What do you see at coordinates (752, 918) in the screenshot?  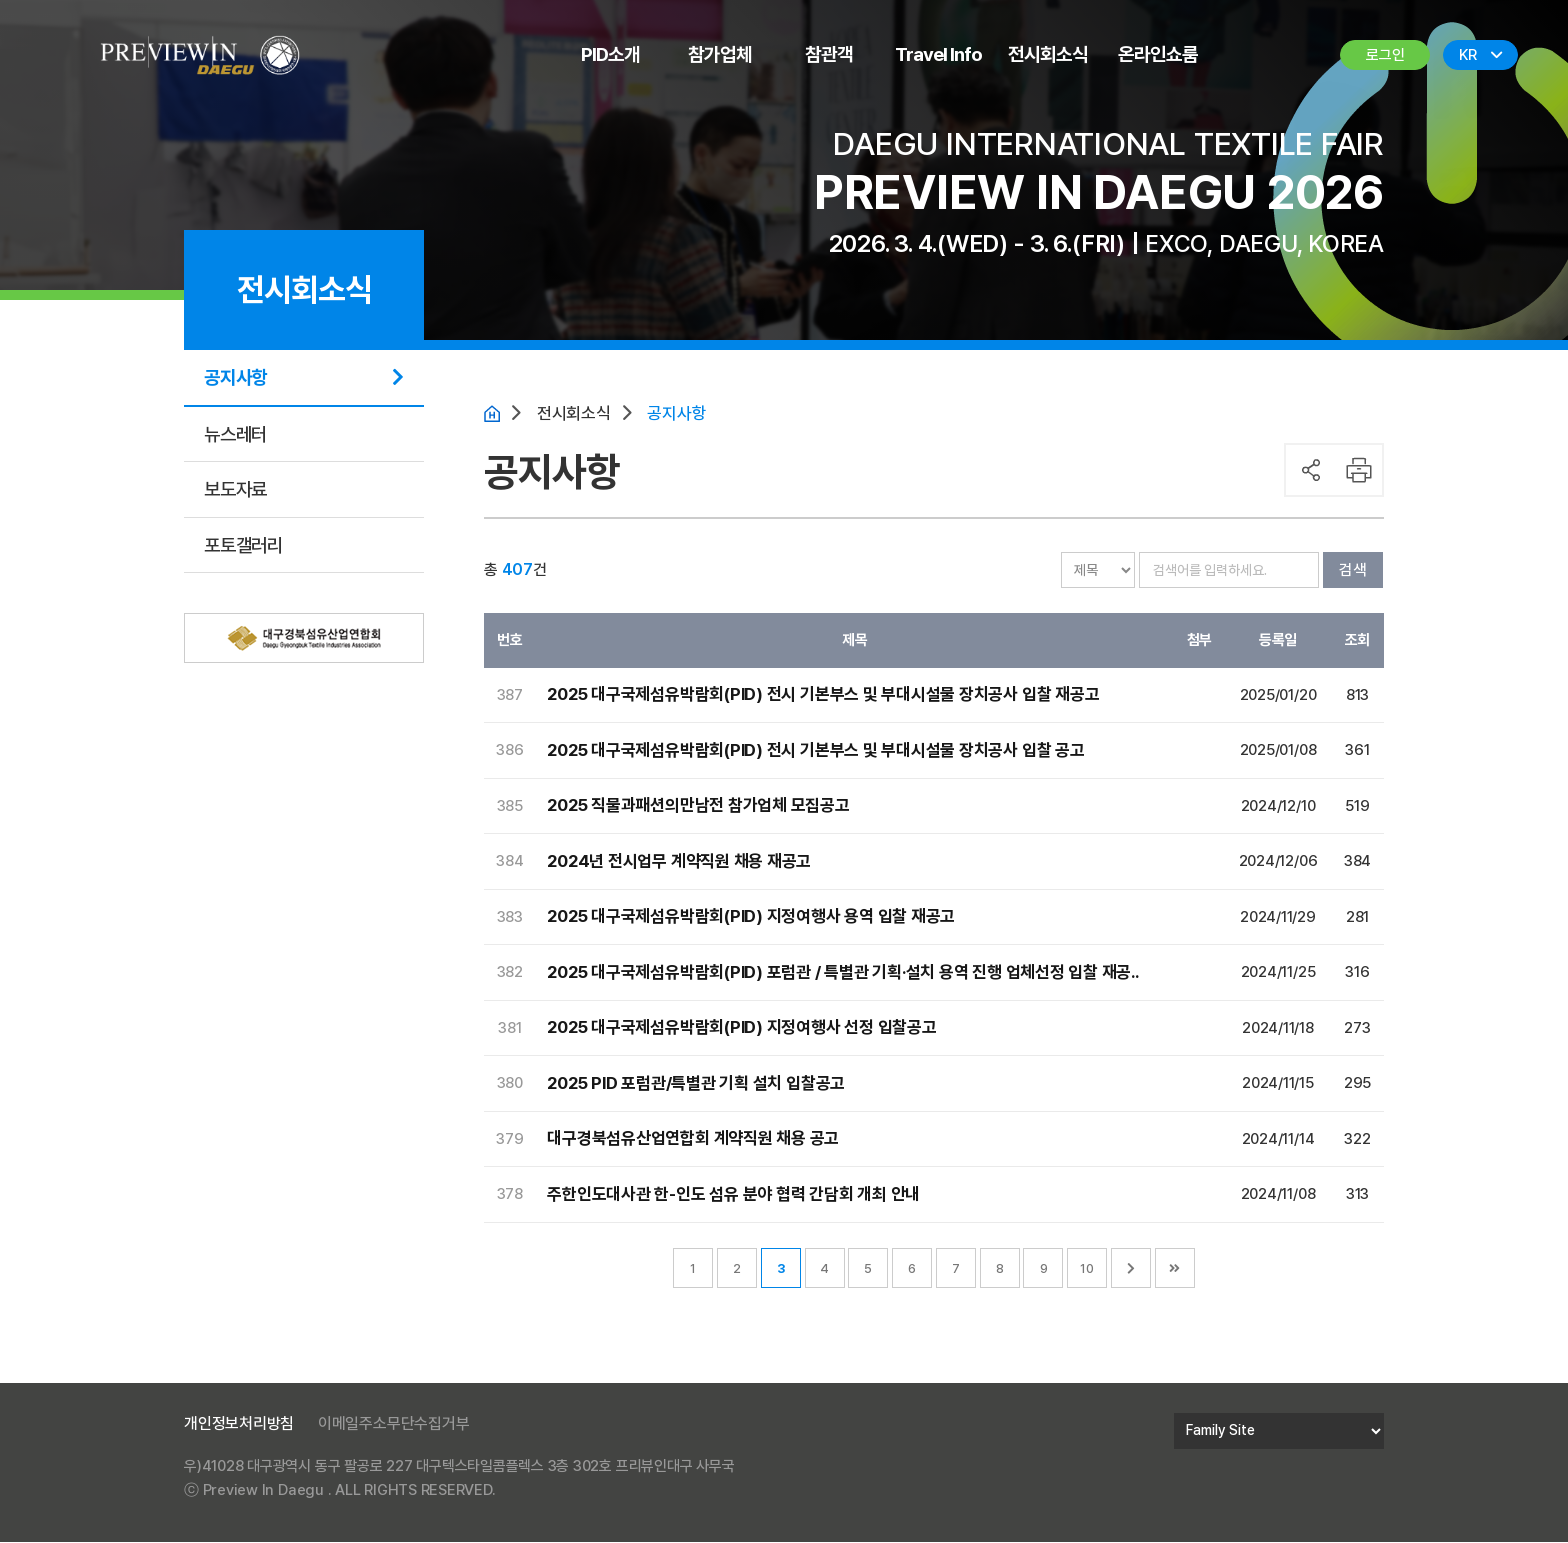 I see `2025 대구국제섬유박람회(PID) 지정여행사 용역 입찰 재공고` at bounding box center [752, 918].